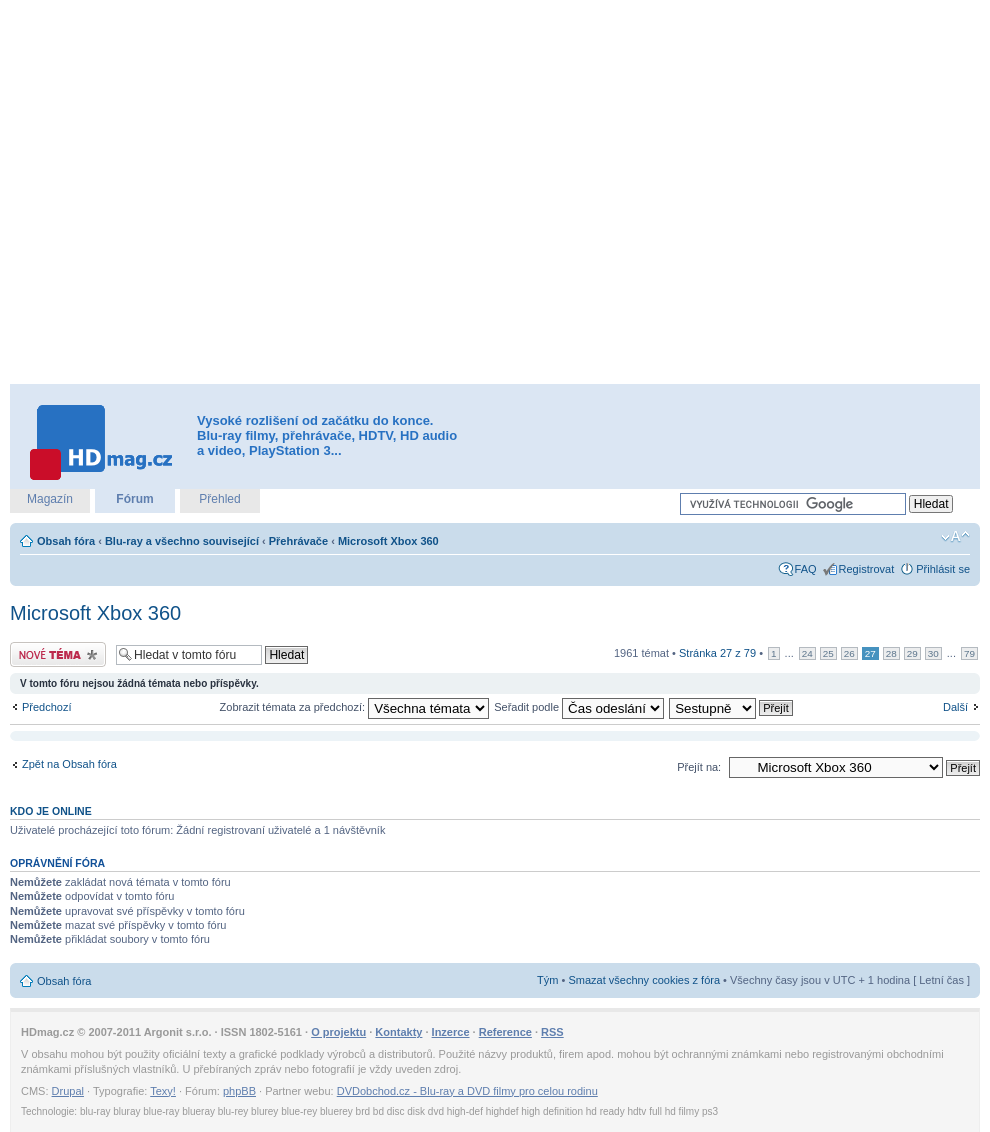 The height and width of the screenshot is (1132, 990). What do you see at coordinates (867, 569) in the screenshot?
I see `Registrovat` at bounding box center [867, 569].